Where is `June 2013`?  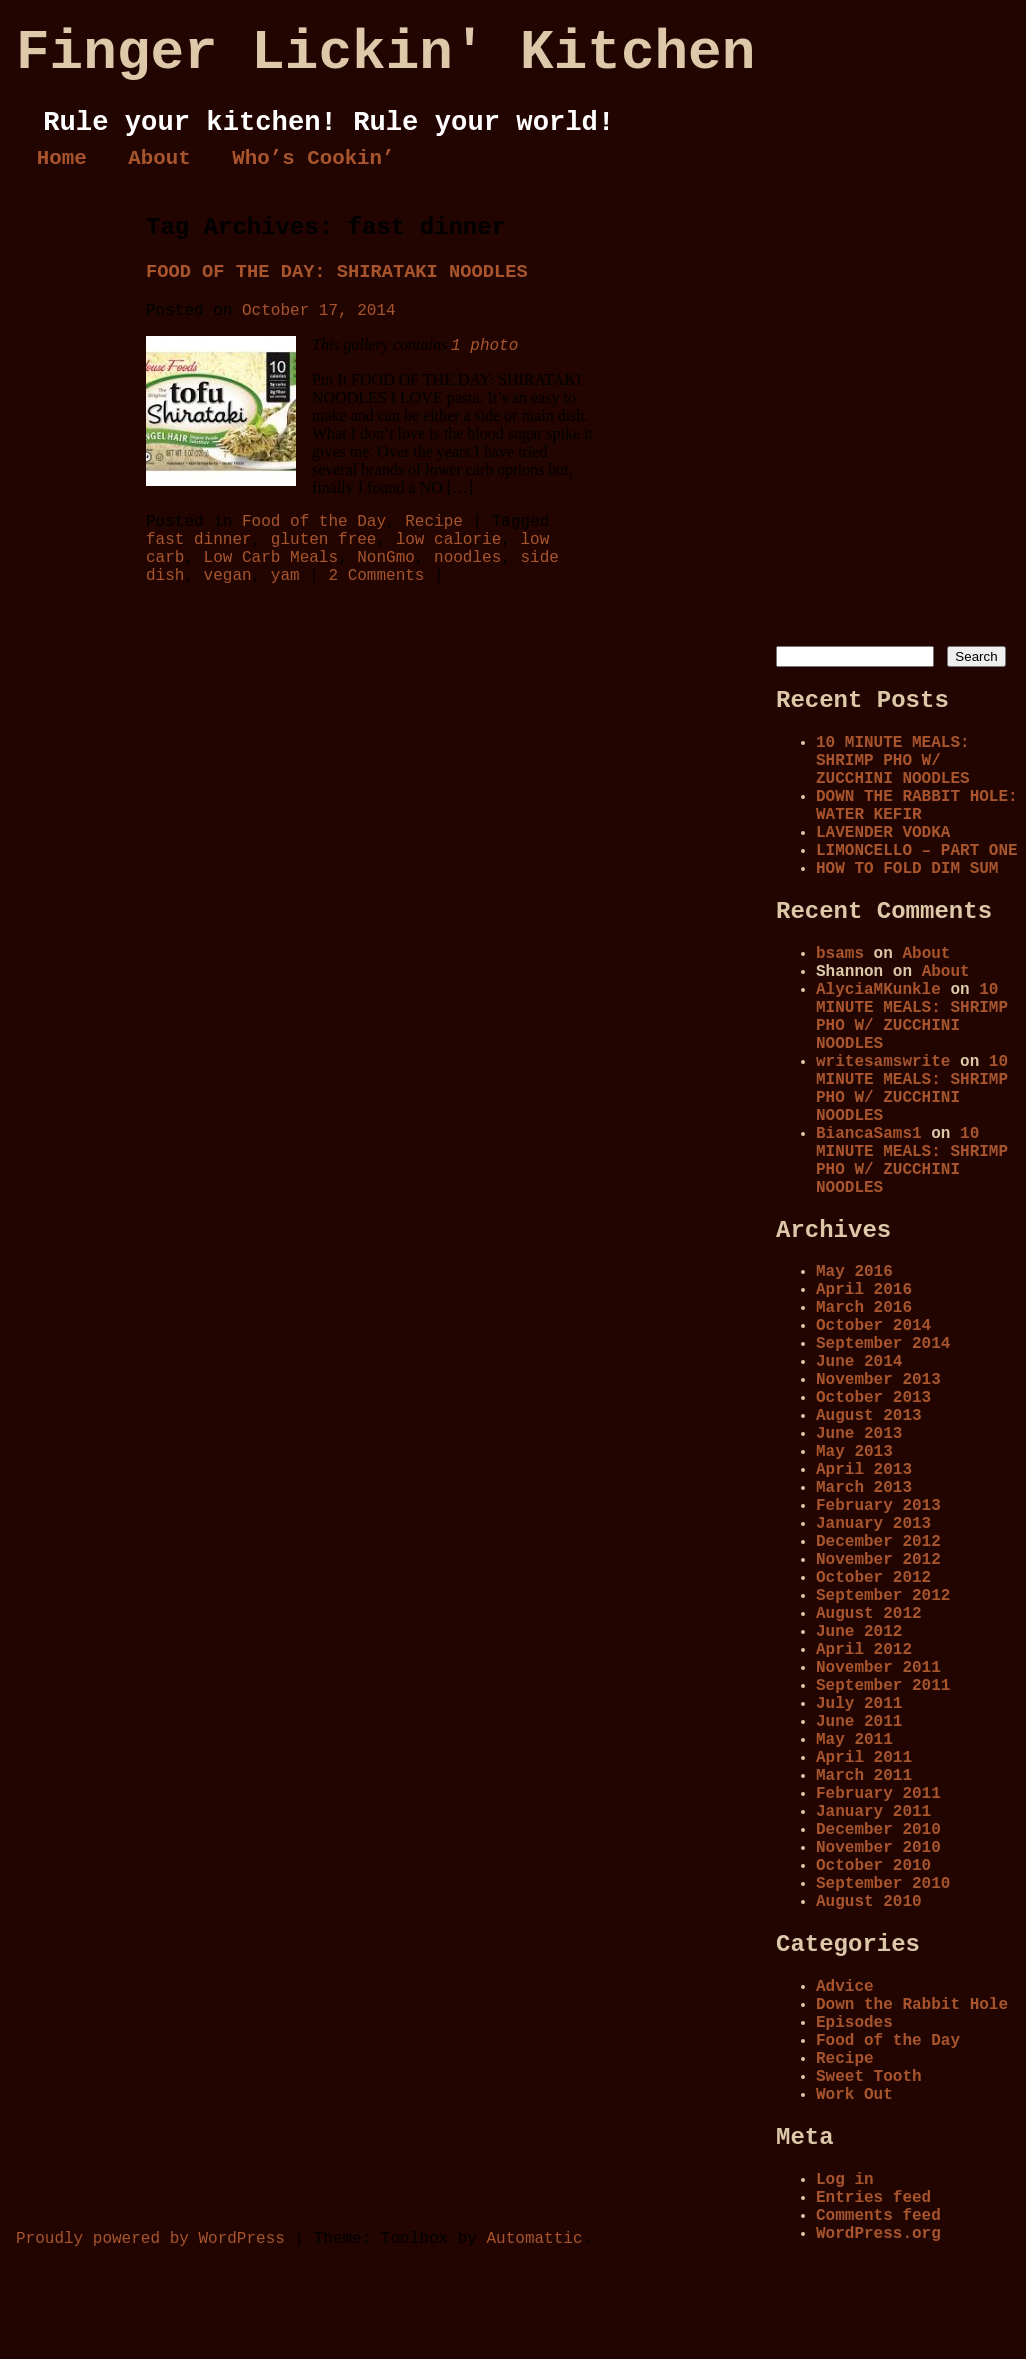
June 2013 is located at coordinates (859, 1434).